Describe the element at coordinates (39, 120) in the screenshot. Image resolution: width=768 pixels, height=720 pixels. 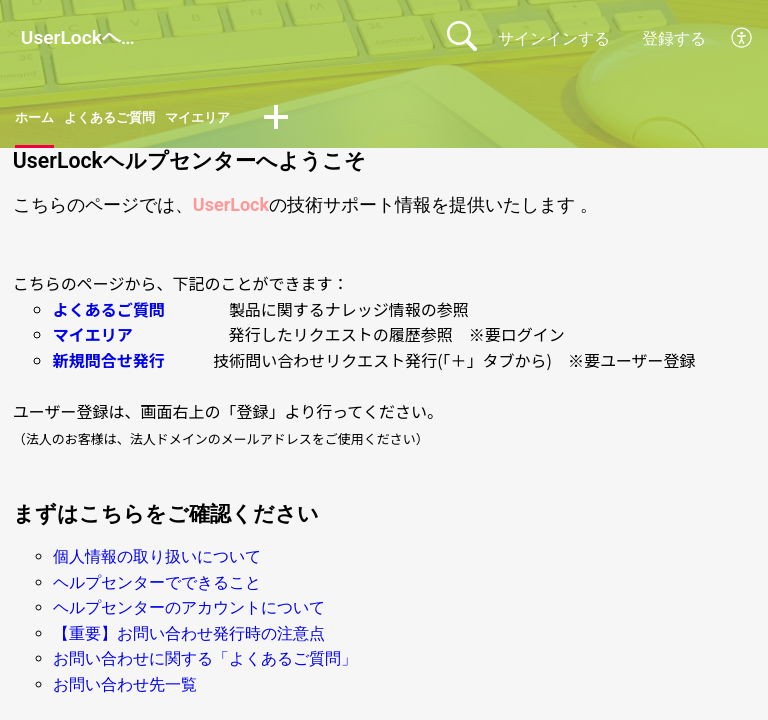
I see `ホーム` at that location.